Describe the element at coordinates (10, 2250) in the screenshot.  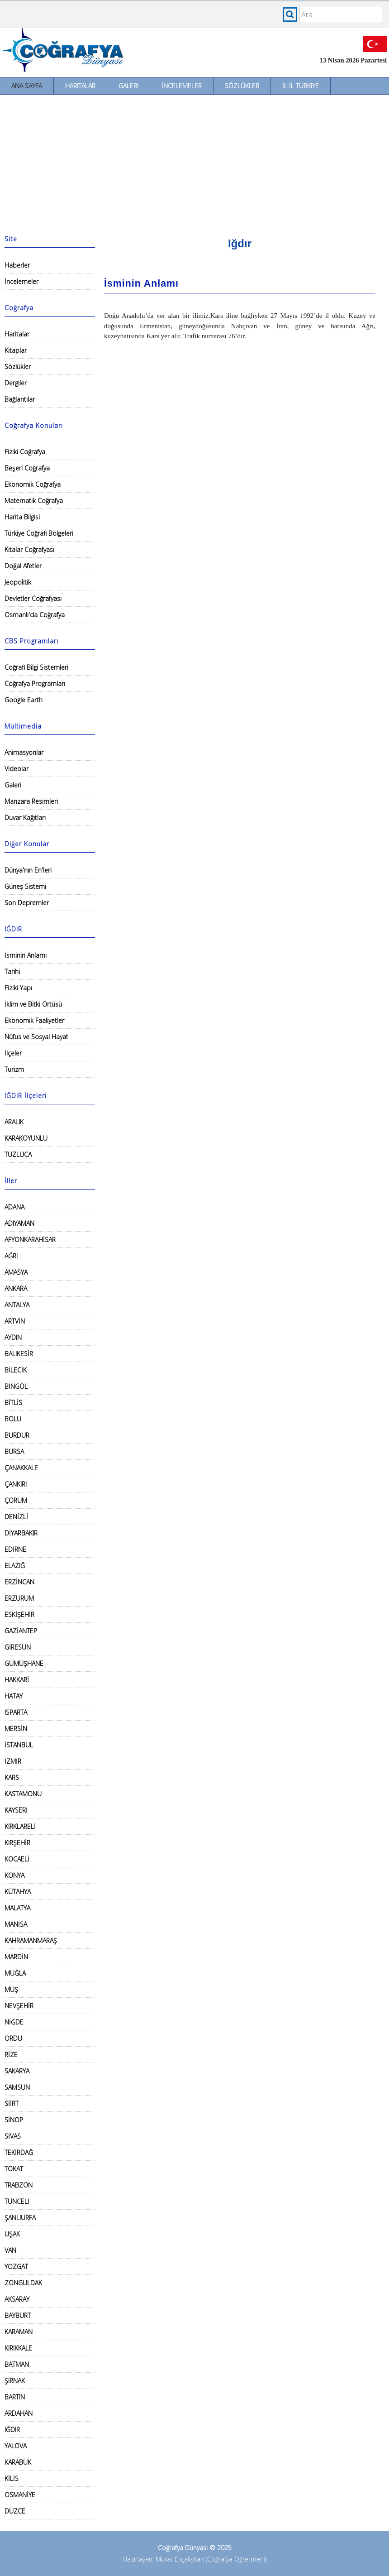
I see `VAN` at that location.